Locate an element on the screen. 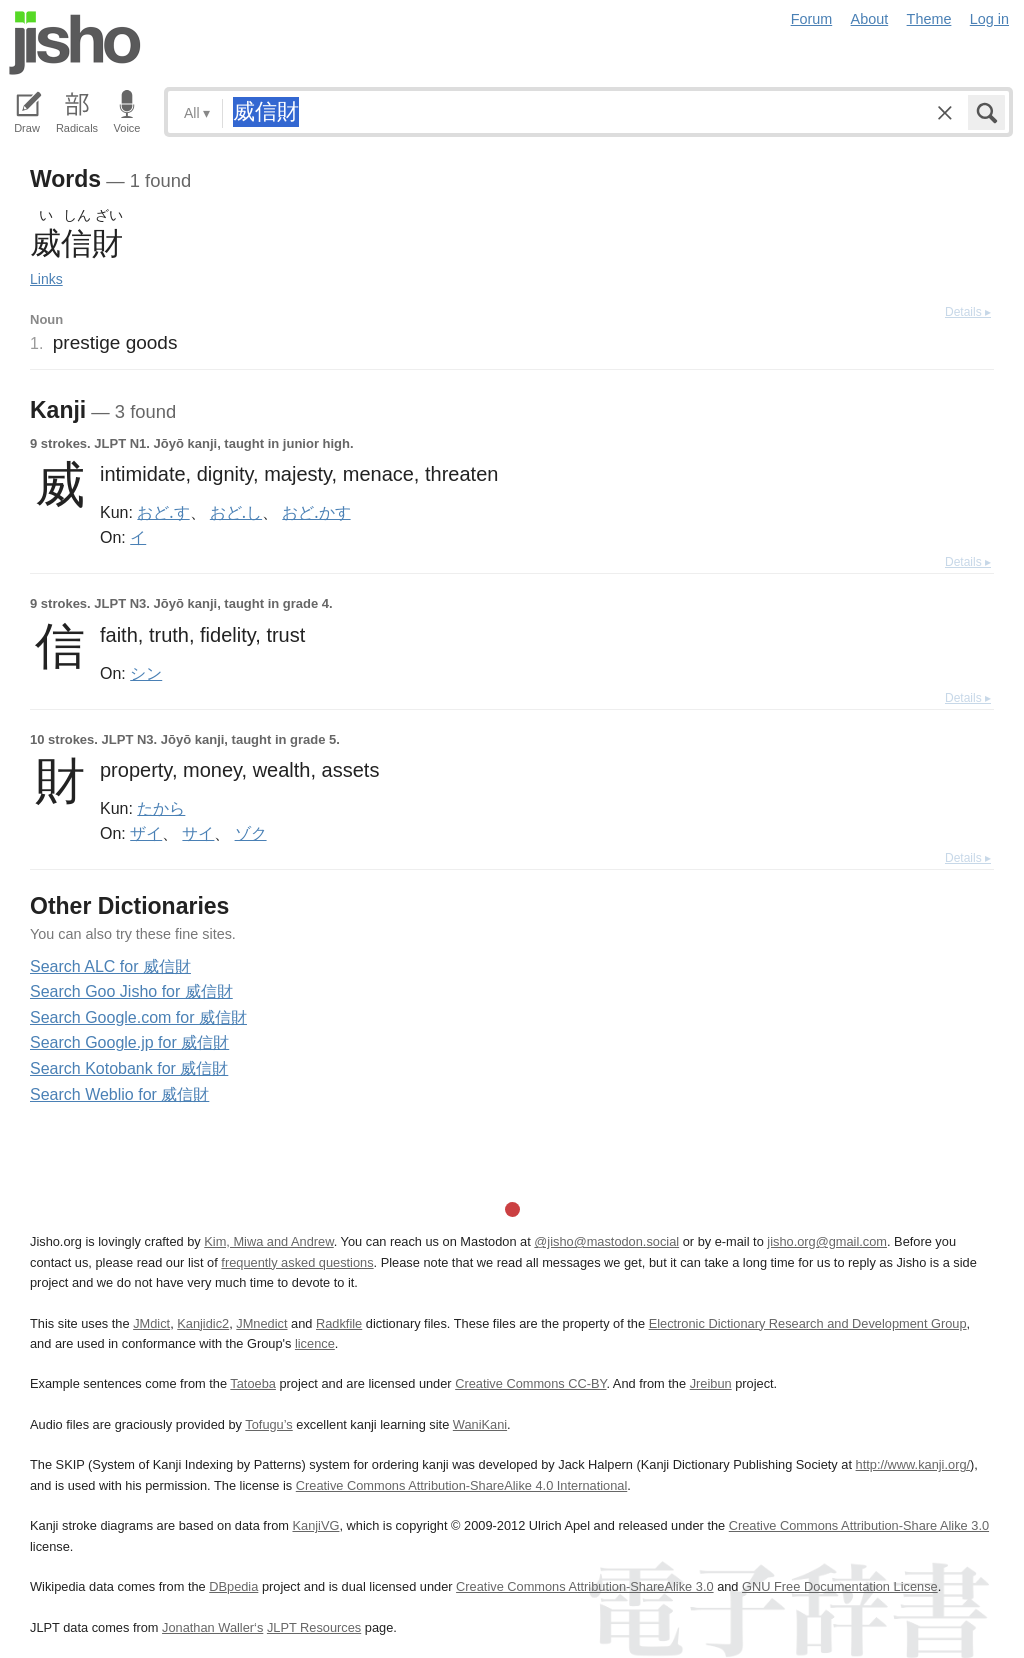 This screenshot has width=1024, height=1658. About is located at coordinates (870, 19).